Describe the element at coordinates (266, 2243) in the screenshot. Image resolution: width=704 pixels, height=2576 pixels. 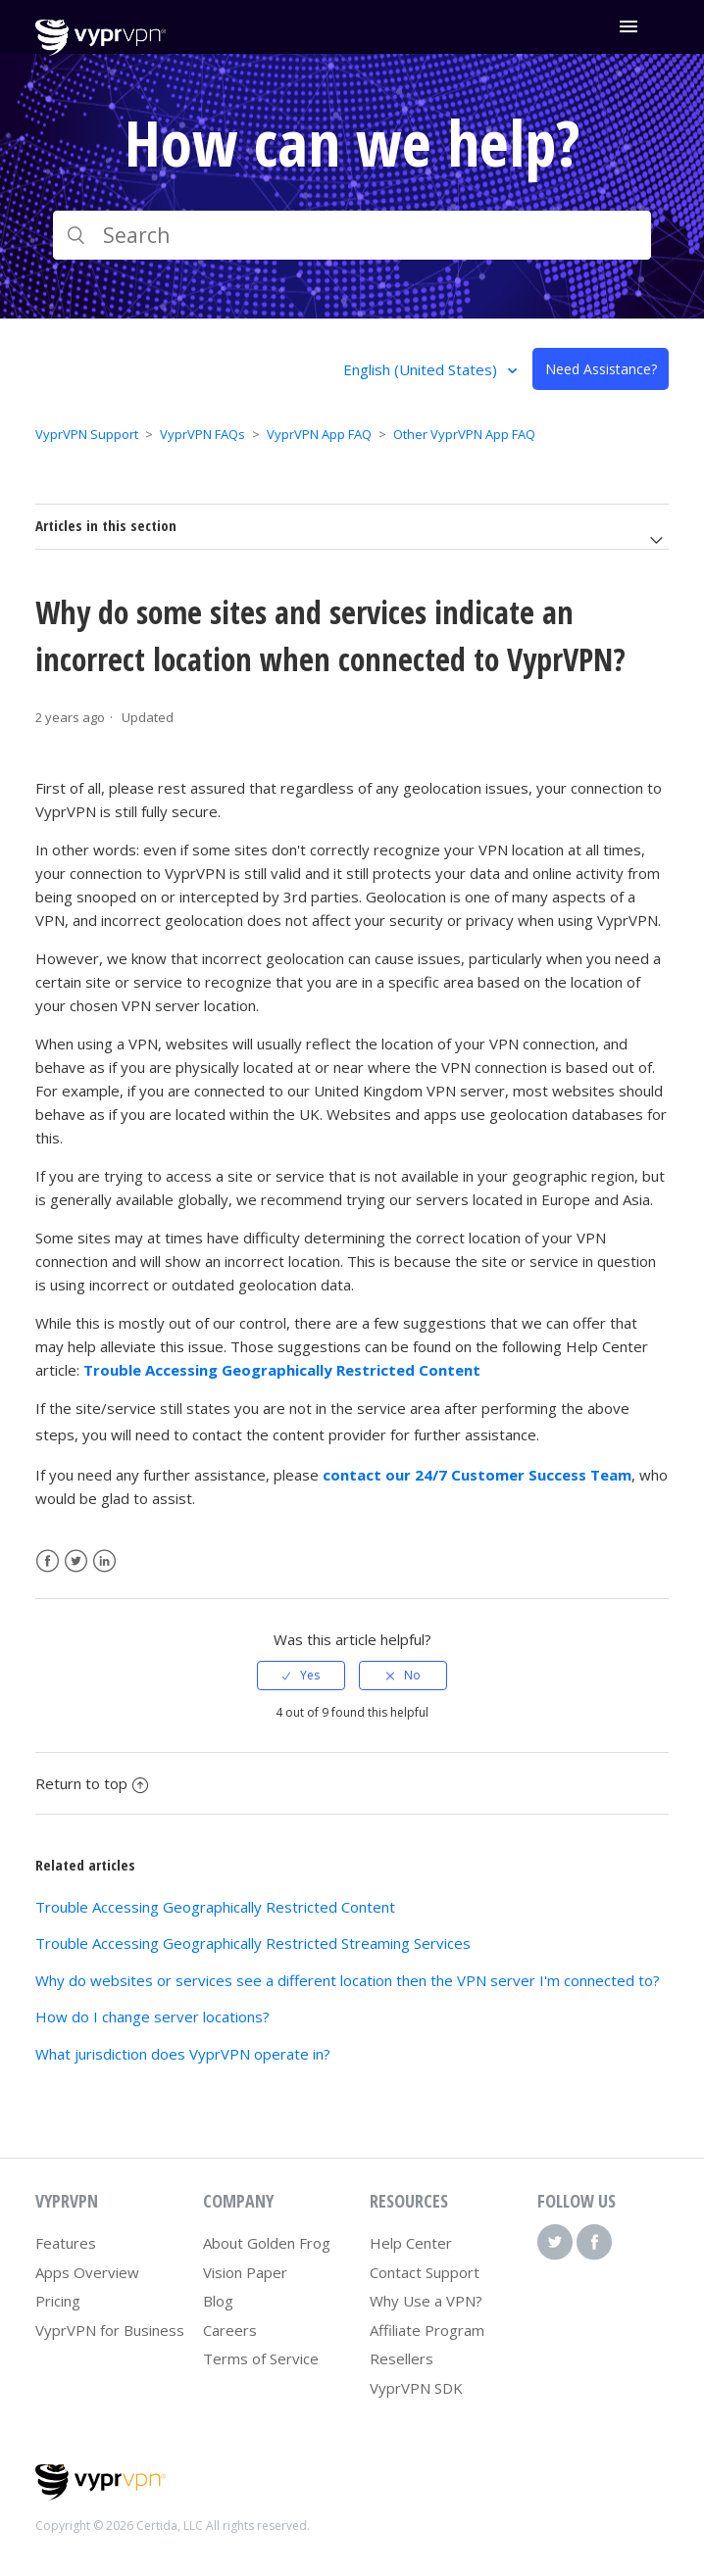
I see `About Golden Frog` at that location.